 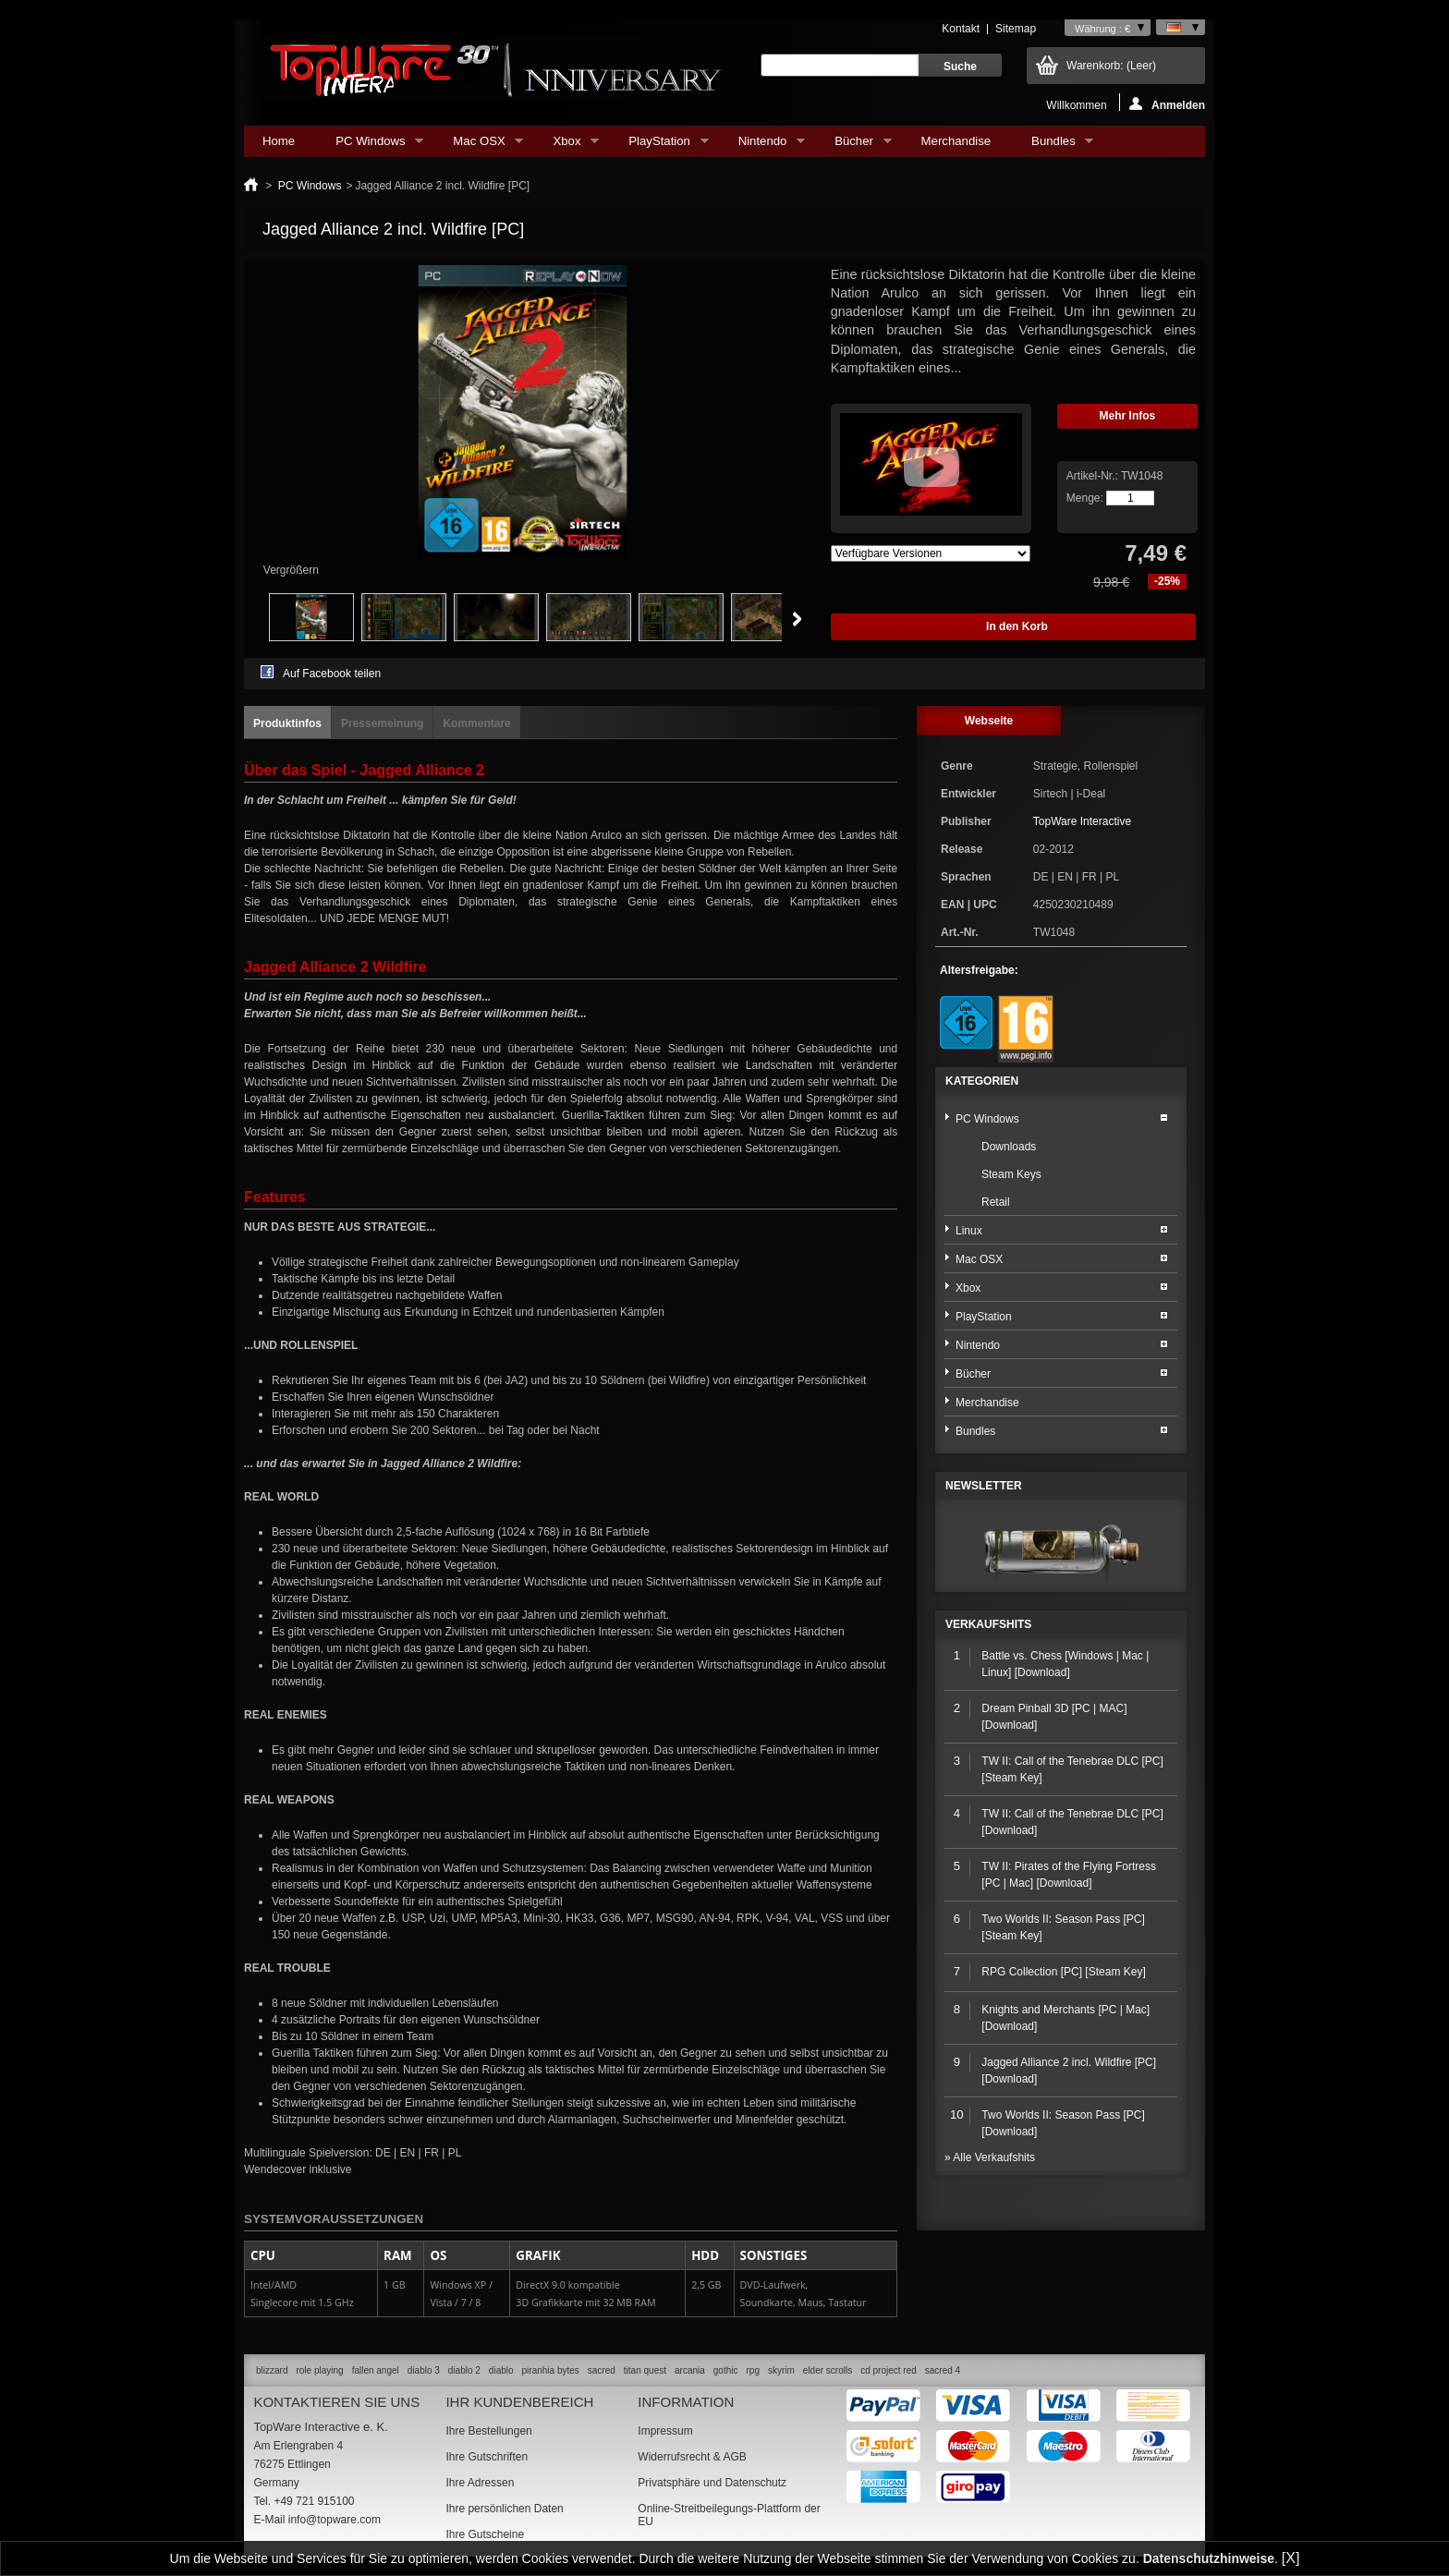 What do you see at coordinates (961, 28) in the screenshot?
I see `Kontakt` at bounding box center [961, 28].